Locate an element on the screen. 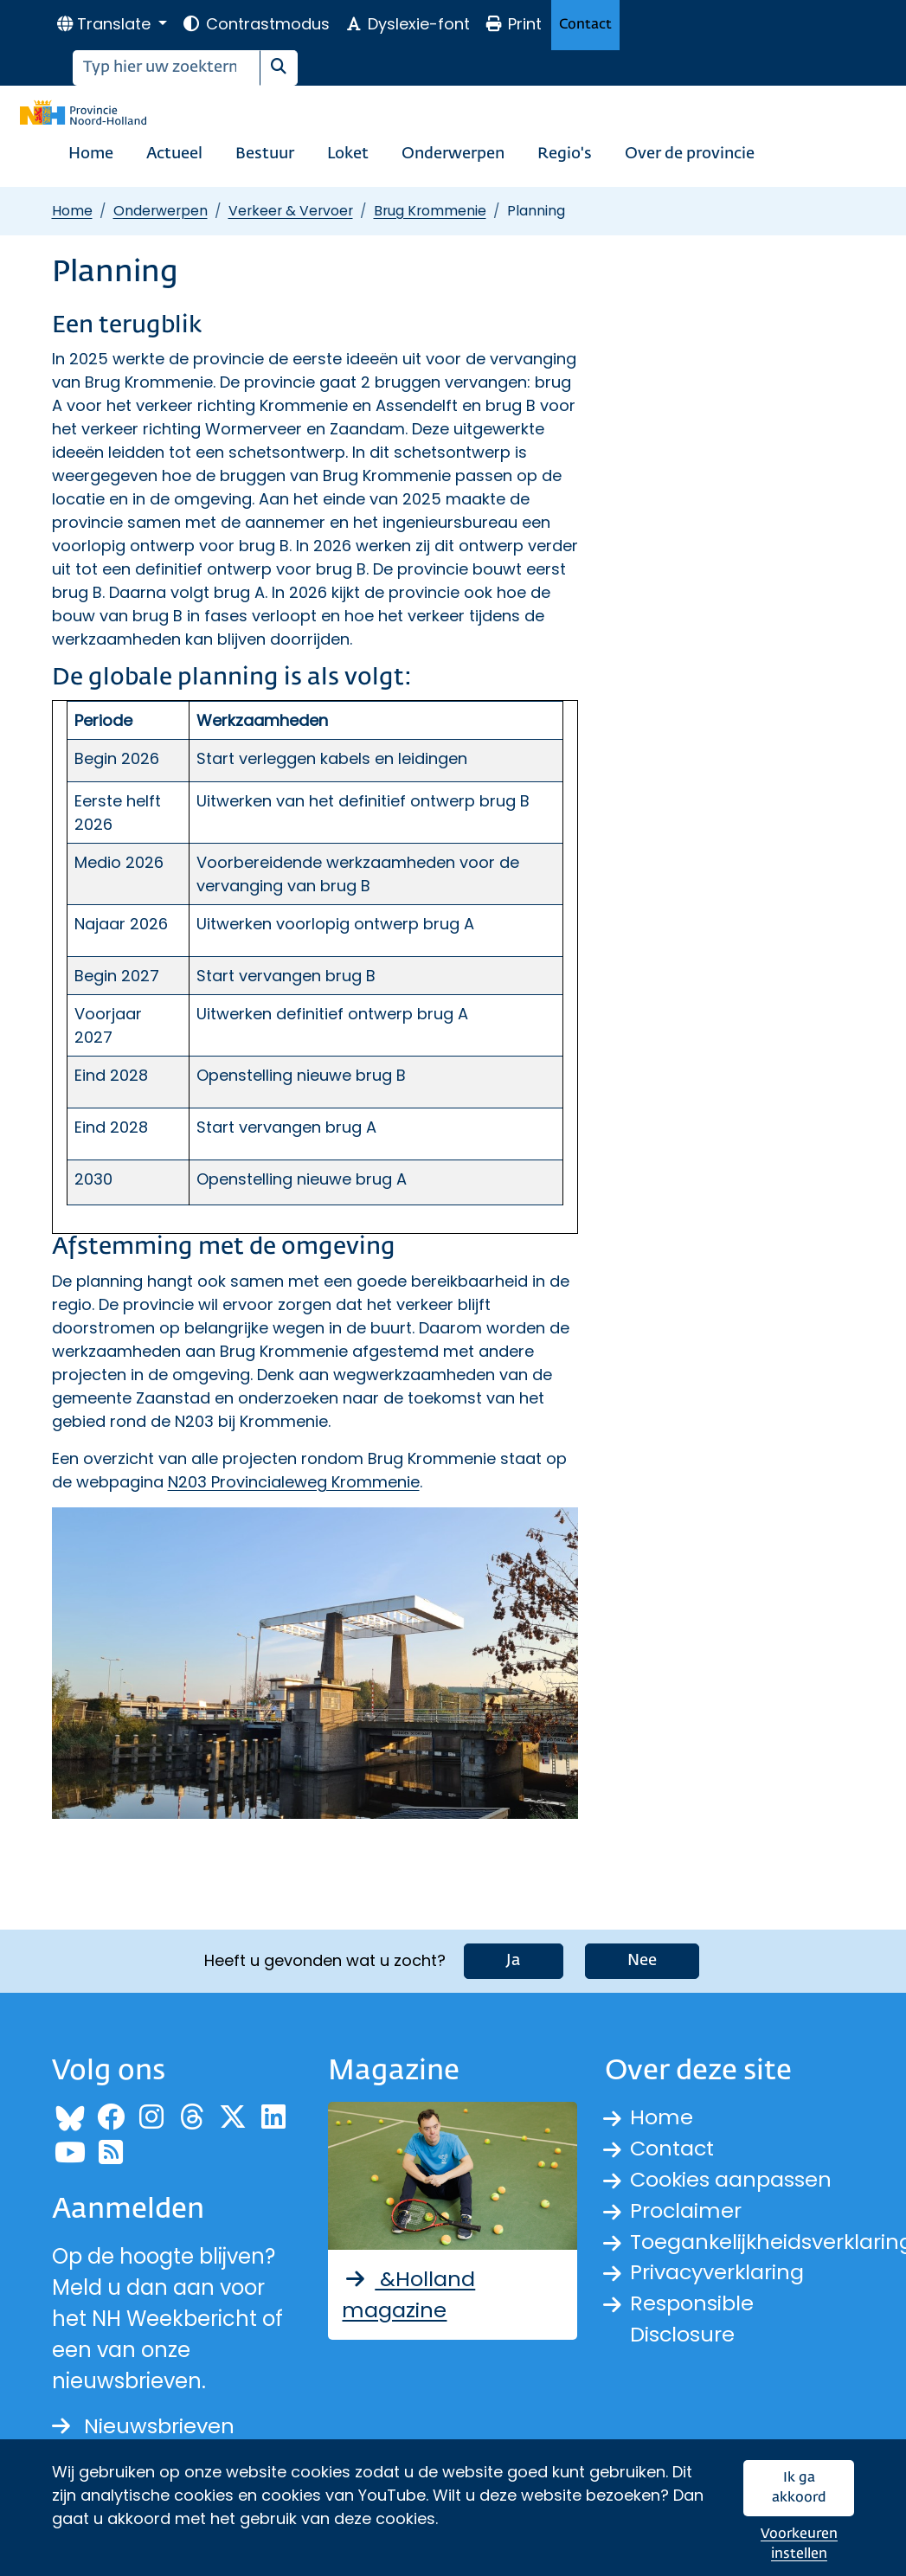 The width and height of the screenshot is (906, 2576). Privacyverklaring is located at coordinates (718, 2272).